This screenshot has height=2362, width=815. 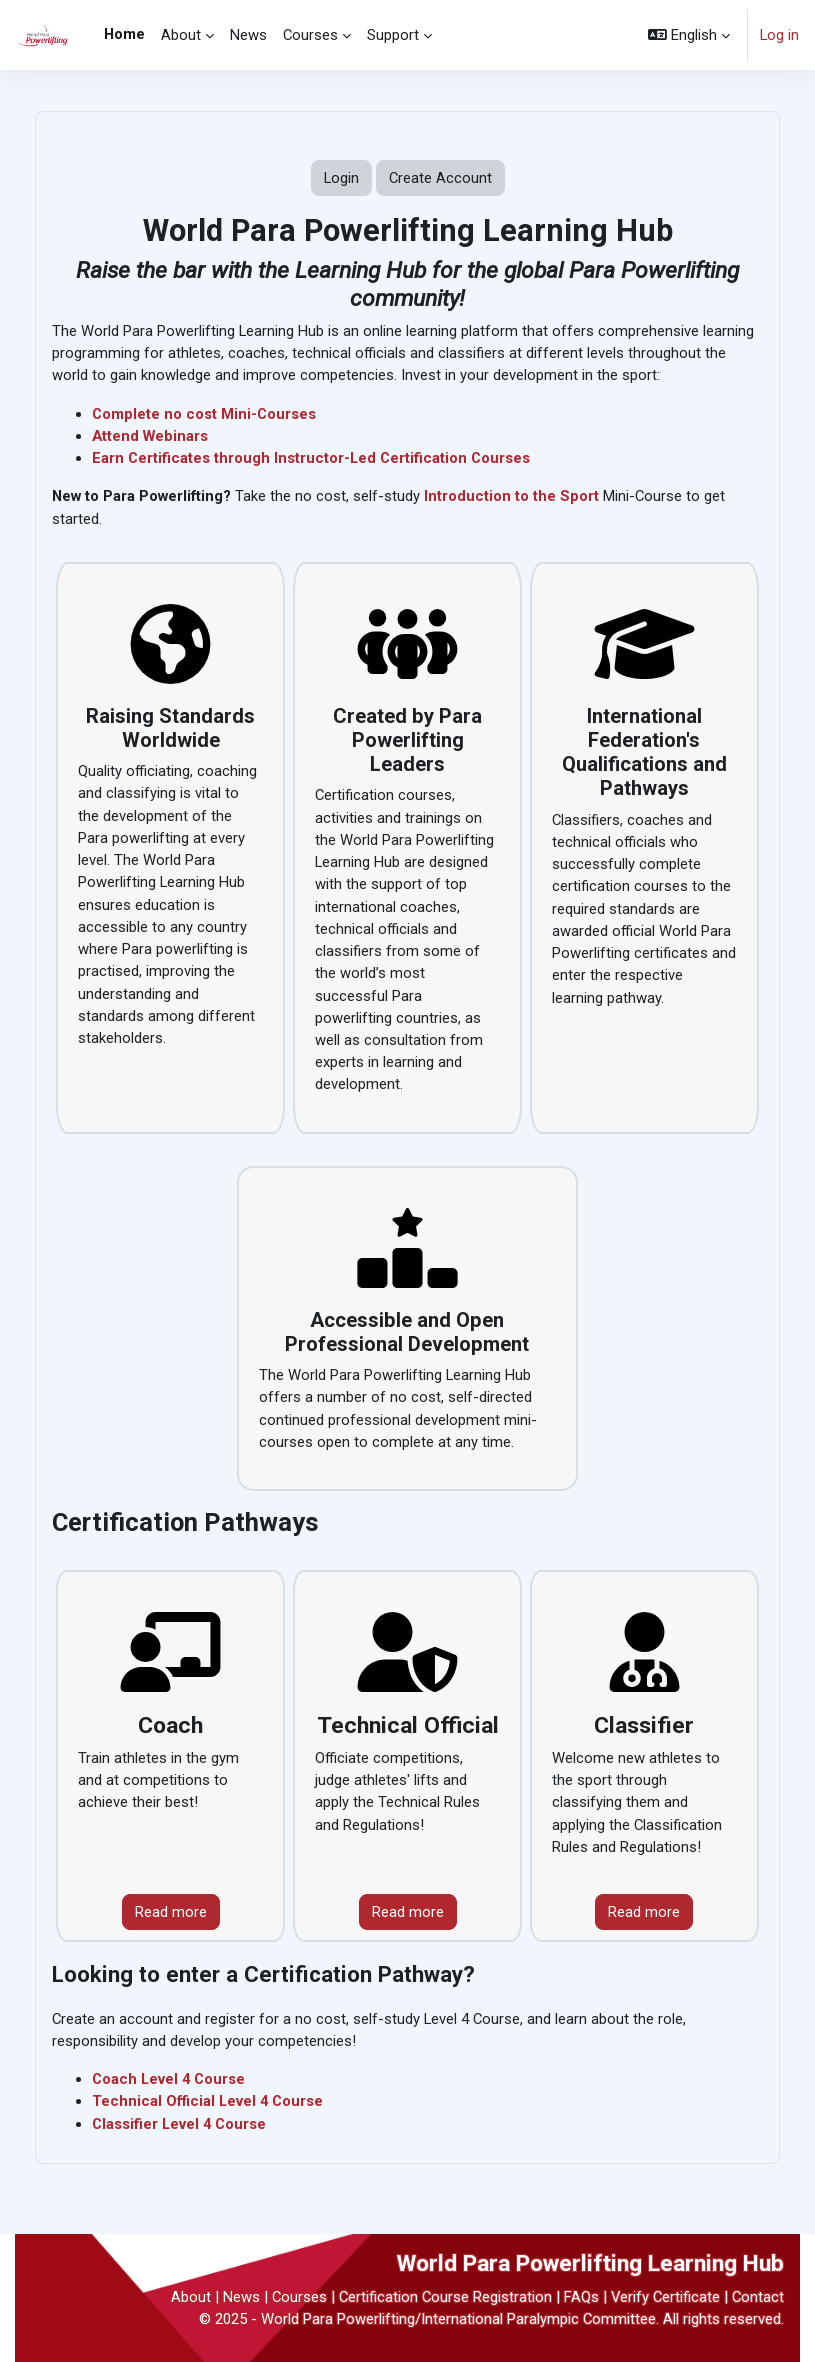 What do you see at coordinates (169, 2079) in the screenshot?
I see `Coach Level 4 Course` at bounding box center [169, 2079].